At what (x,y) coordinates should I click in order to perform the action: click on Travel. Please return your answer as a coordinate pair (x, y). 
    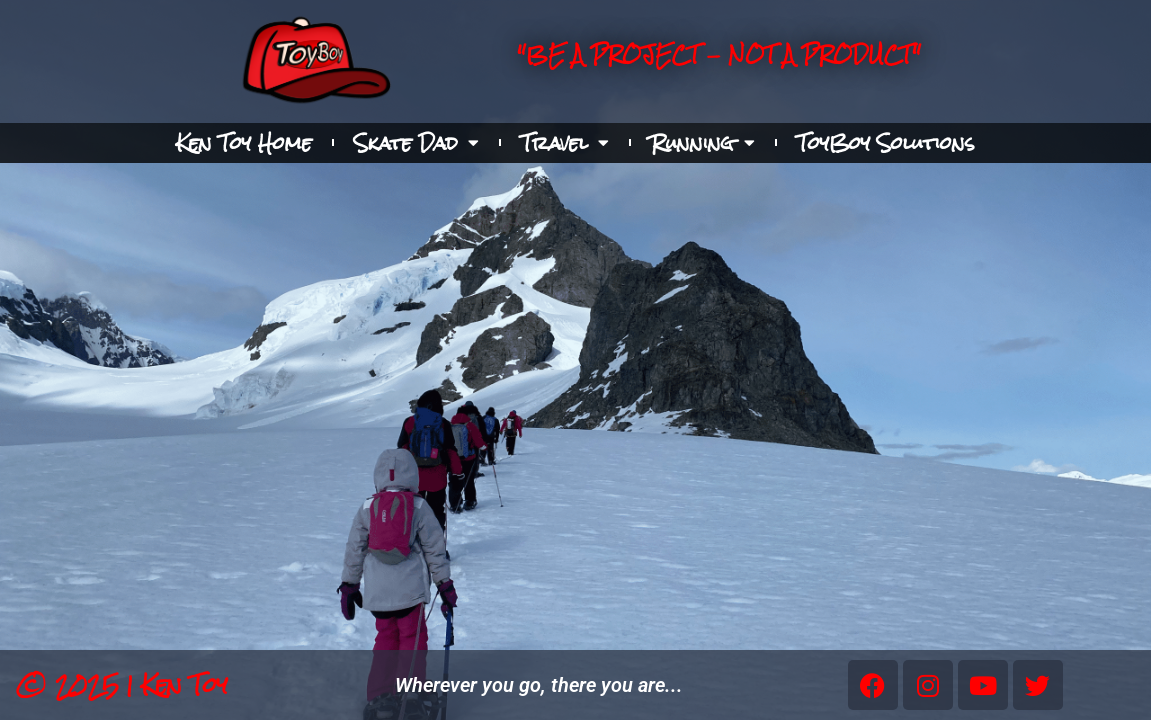
    Looking at the image, I should click on (565, 143).